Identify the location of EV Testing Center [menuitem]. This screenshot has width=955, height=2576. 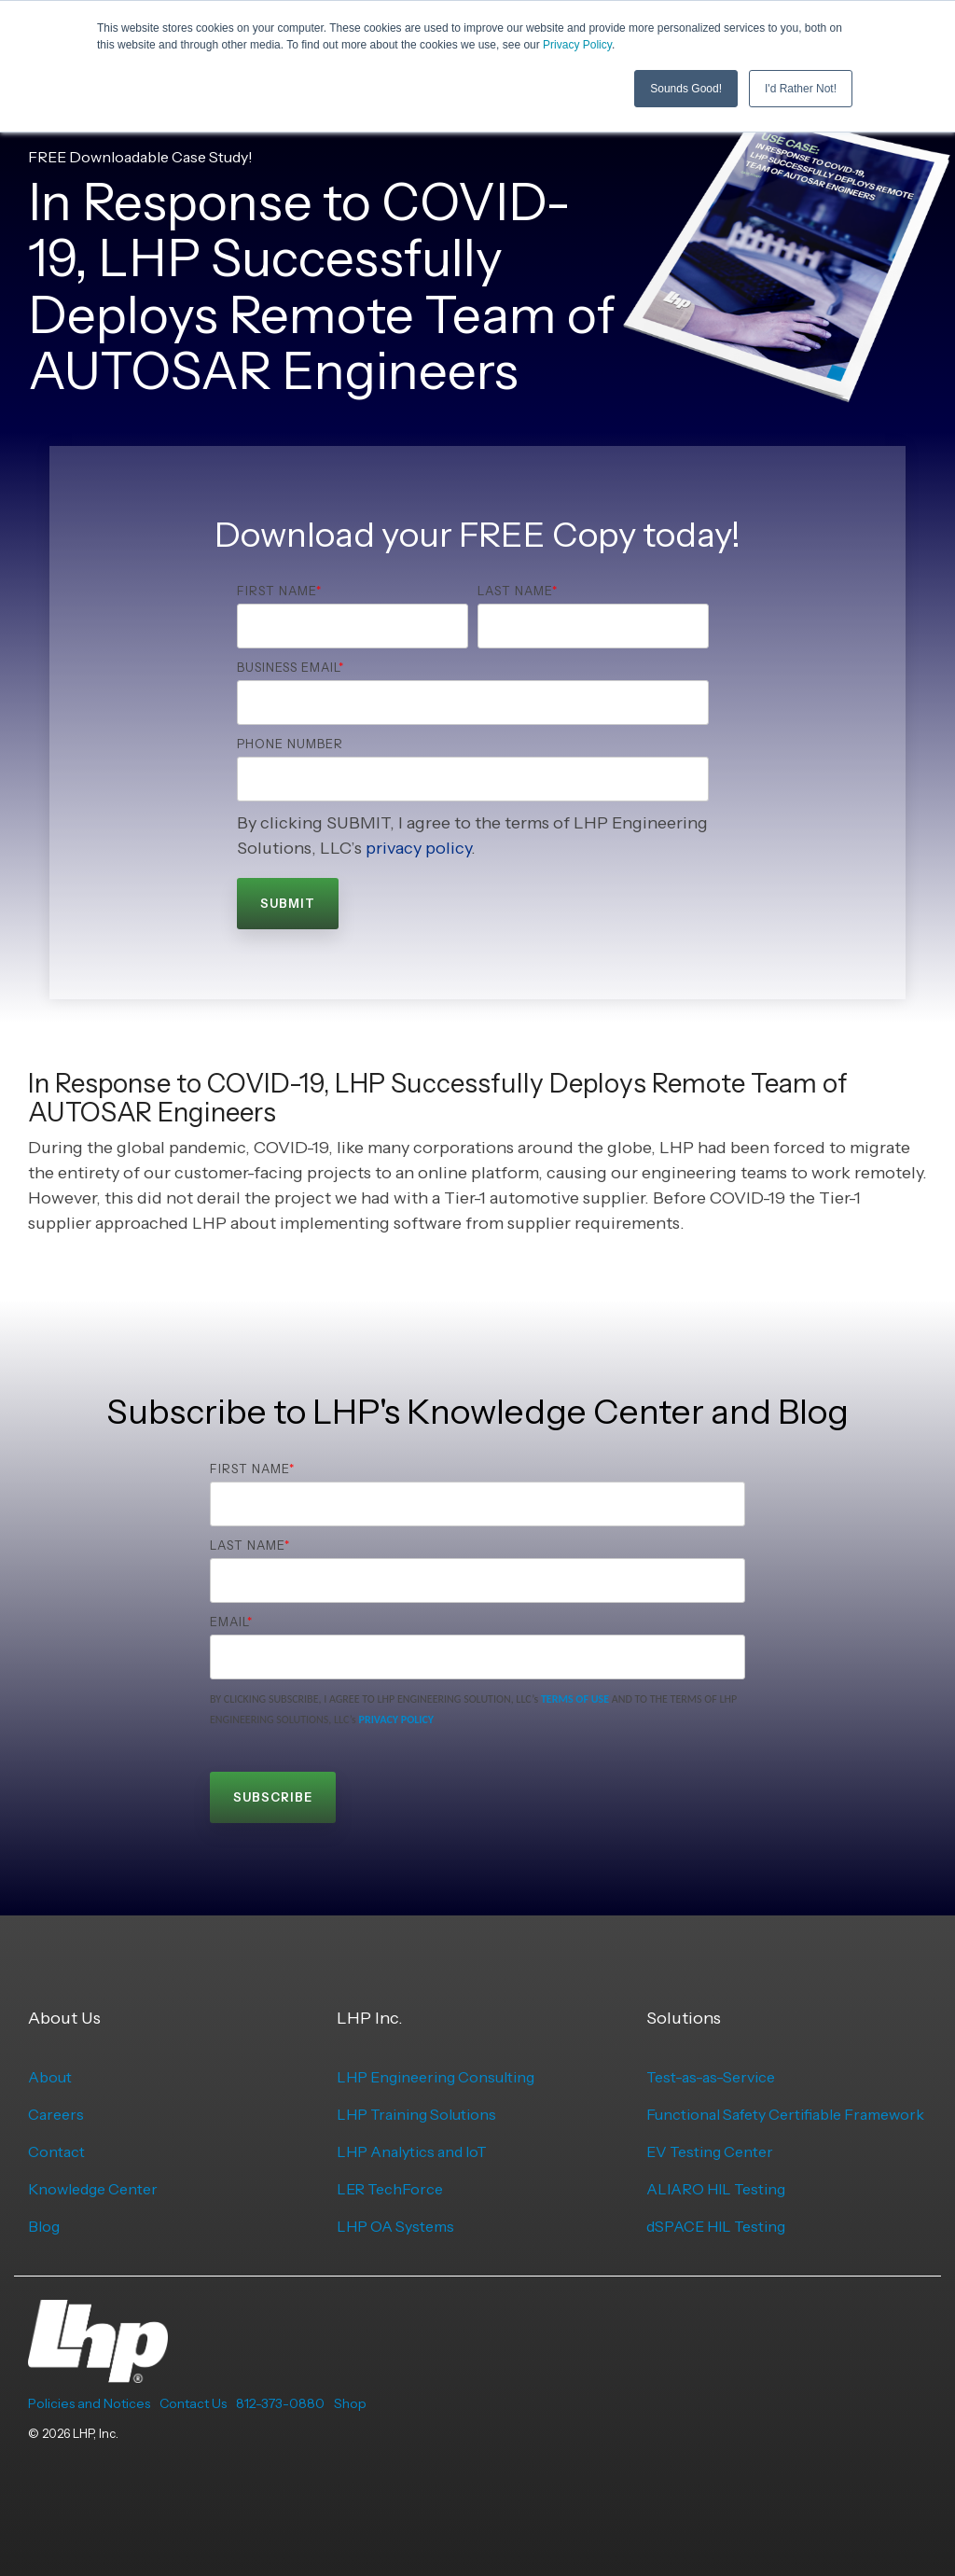
(709, 2151).